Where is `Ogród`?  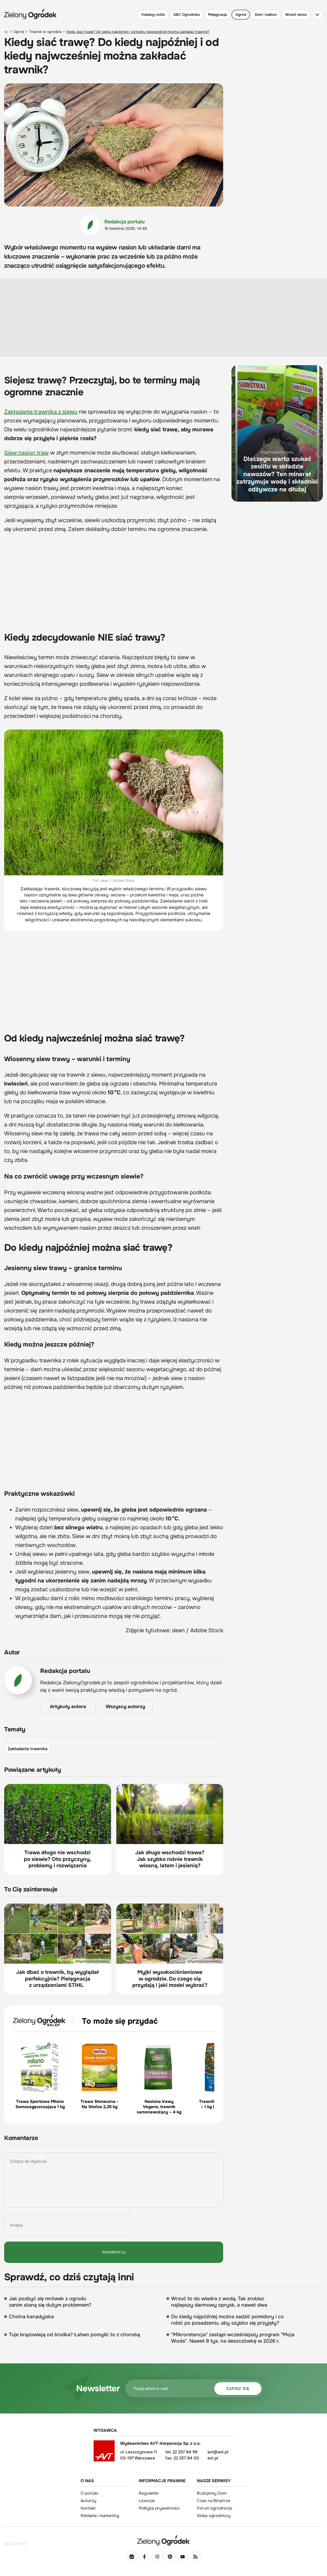 Ogród is located at coordinates (240, 14).